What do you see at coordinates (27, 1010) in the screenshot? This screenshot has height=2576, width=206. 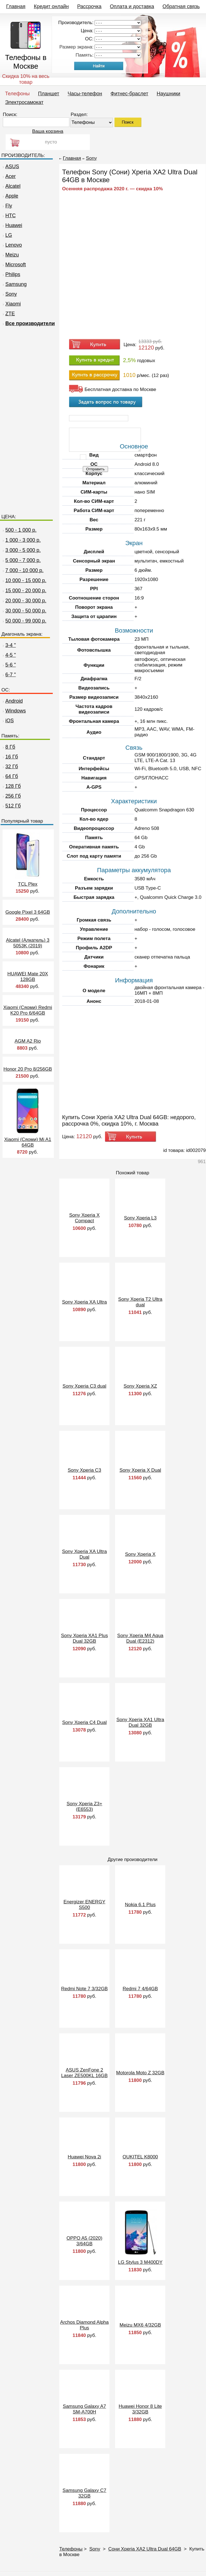 I see `Xiaomi (Сяоми) Redmi K20 Pro 6/64GB` at bounding box center [27, 1010].